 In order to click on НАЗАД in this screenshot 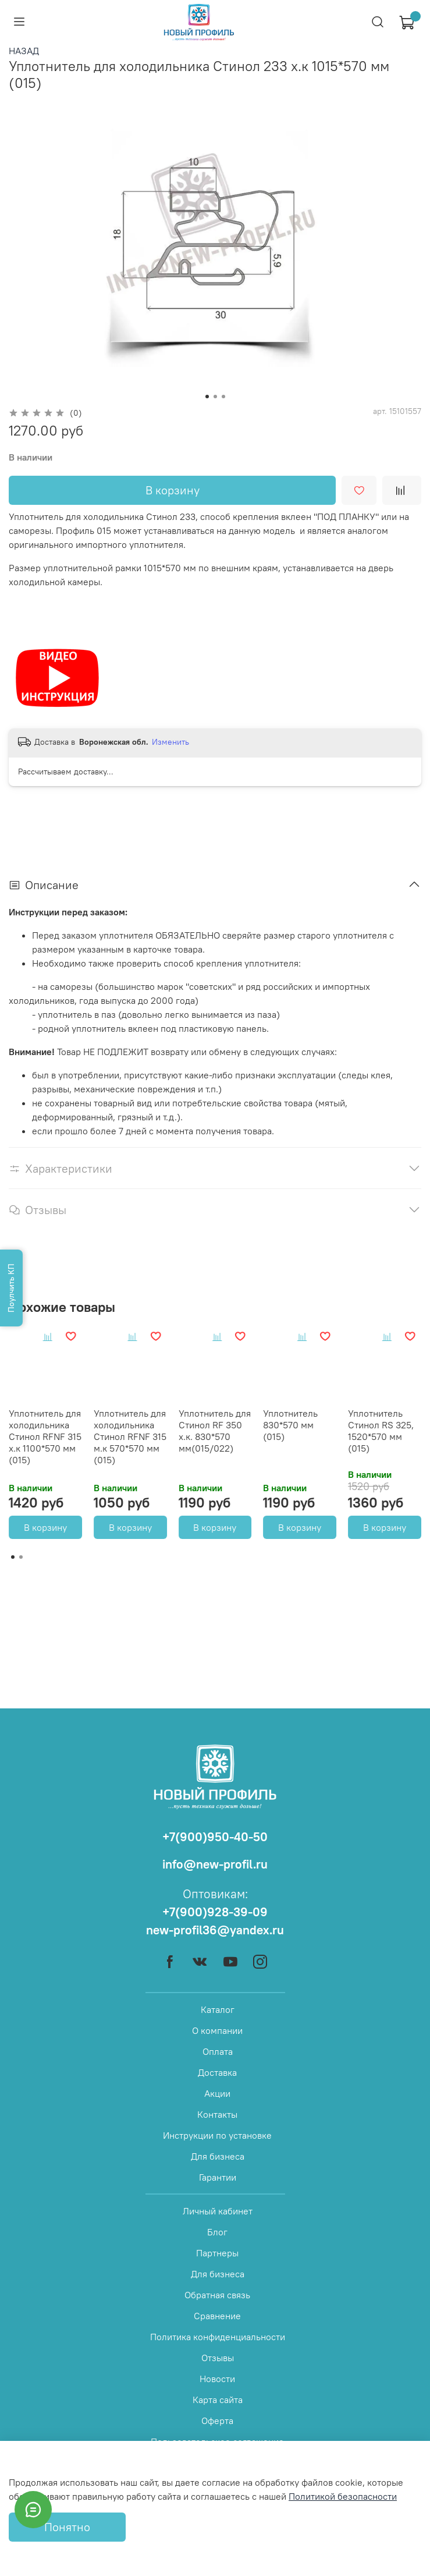, I will do `click(24, 50)`.